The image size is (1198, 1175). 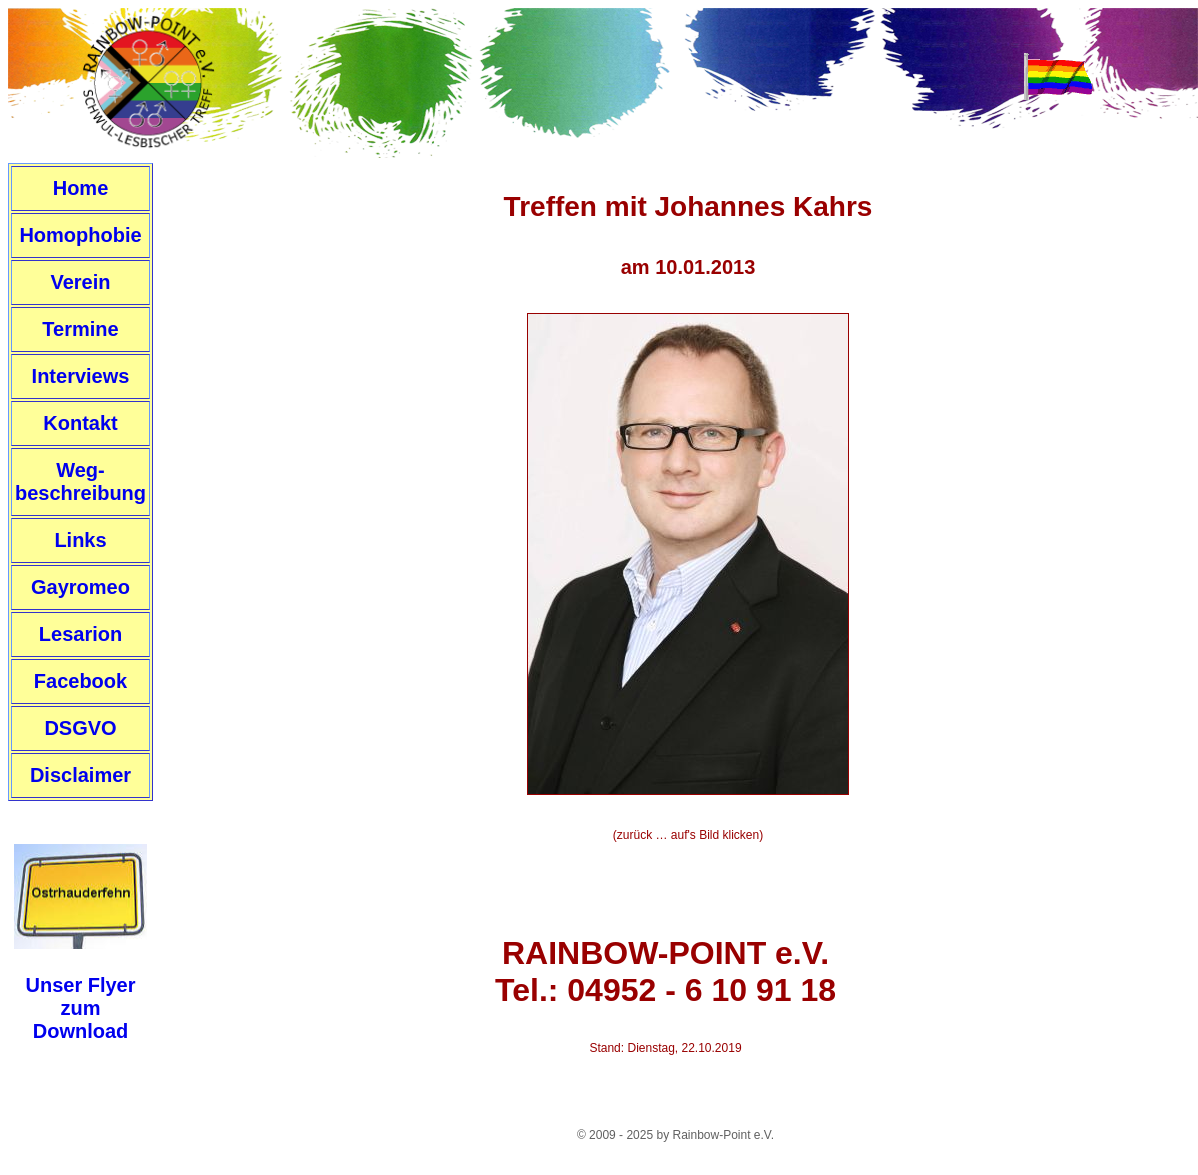 I want to click on Disclaimer, so click(x=80, y=775).